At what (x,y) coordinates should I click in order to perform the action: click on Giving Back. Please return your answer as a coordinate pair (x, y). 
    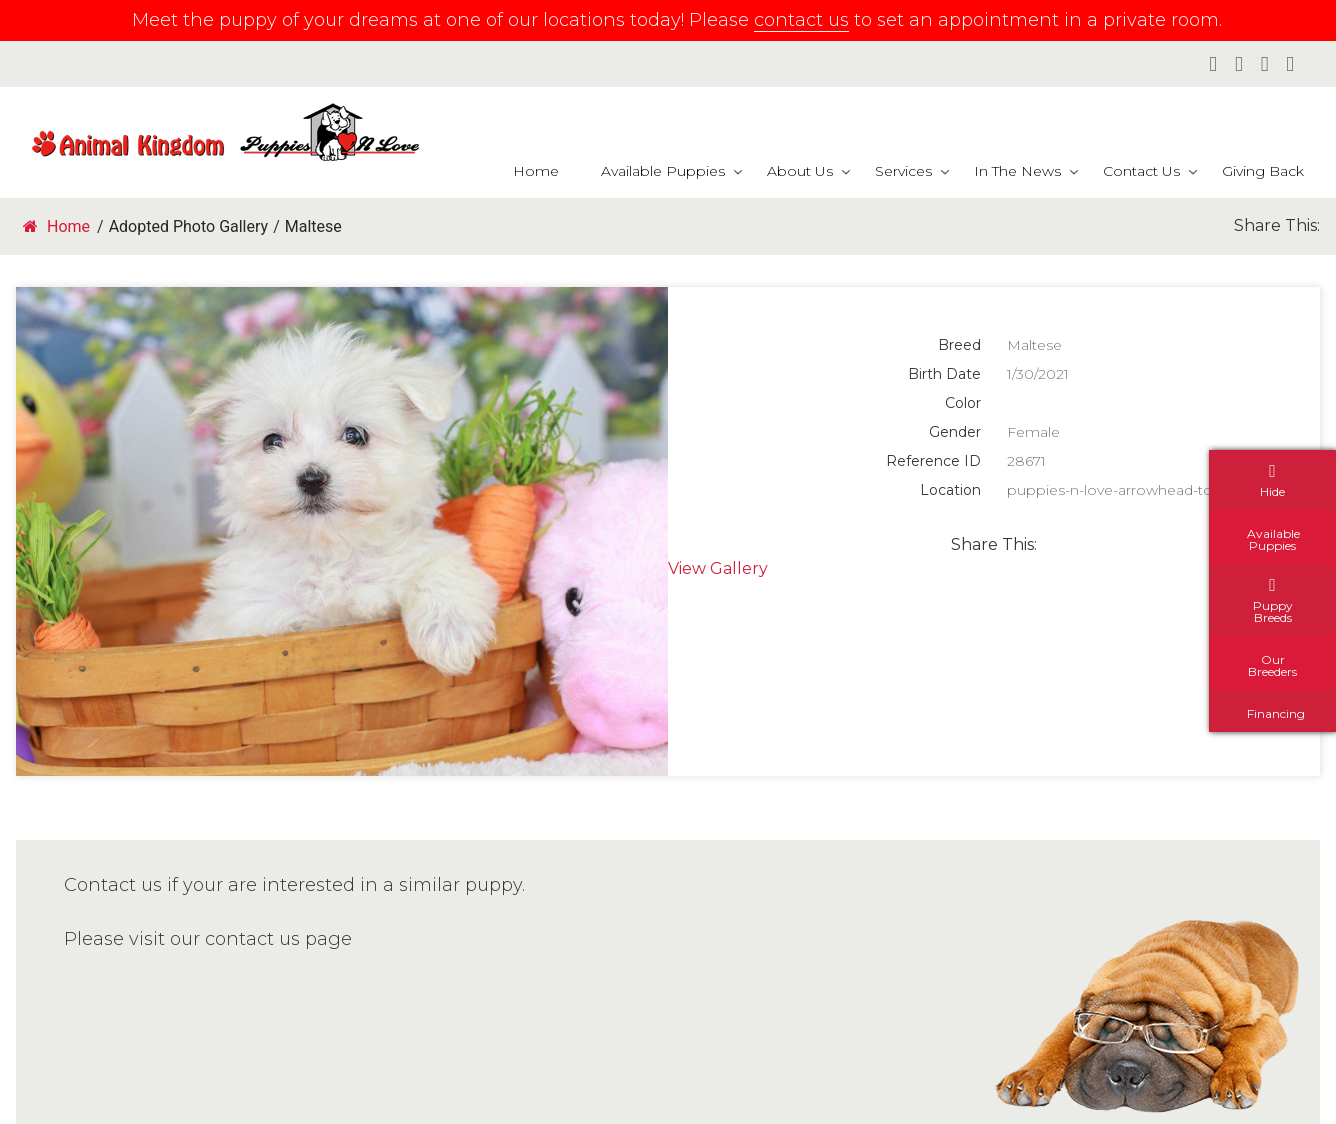
    Looking at the image, I should click on (1263, 171).